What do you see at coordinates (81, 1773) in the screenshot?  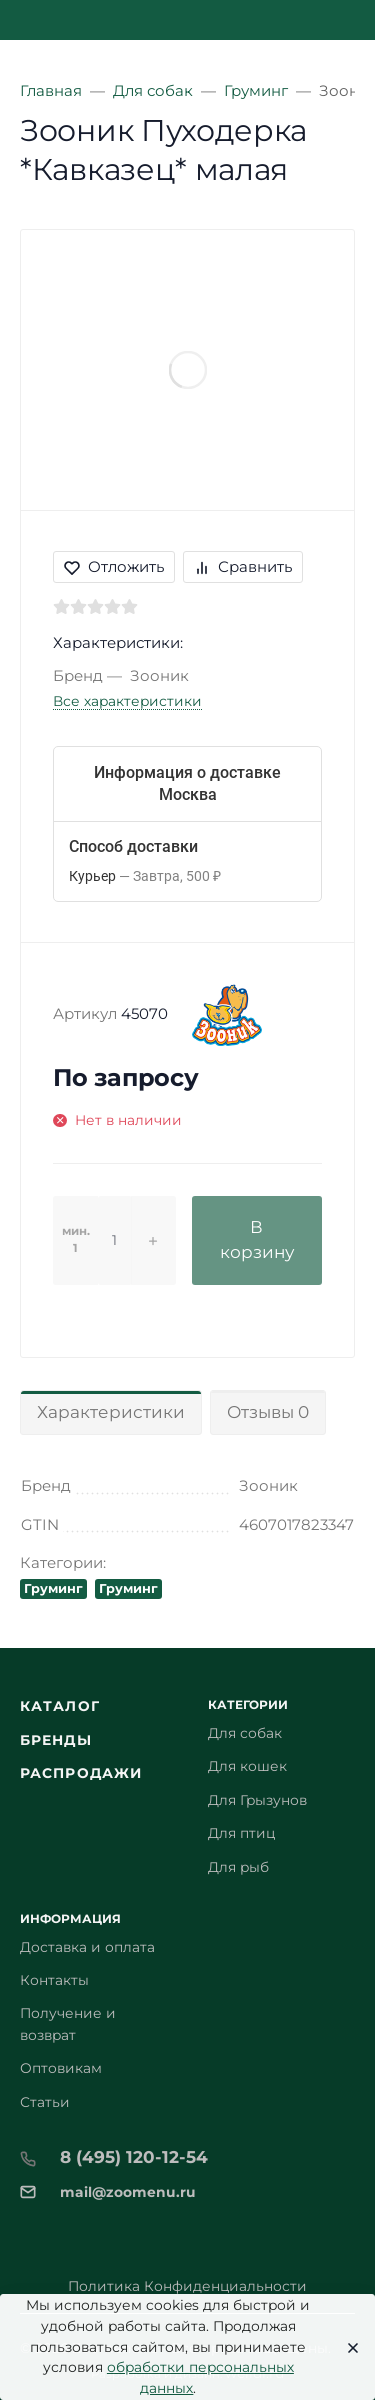 I see `Распродажи` at bounding box center [81, 1773].